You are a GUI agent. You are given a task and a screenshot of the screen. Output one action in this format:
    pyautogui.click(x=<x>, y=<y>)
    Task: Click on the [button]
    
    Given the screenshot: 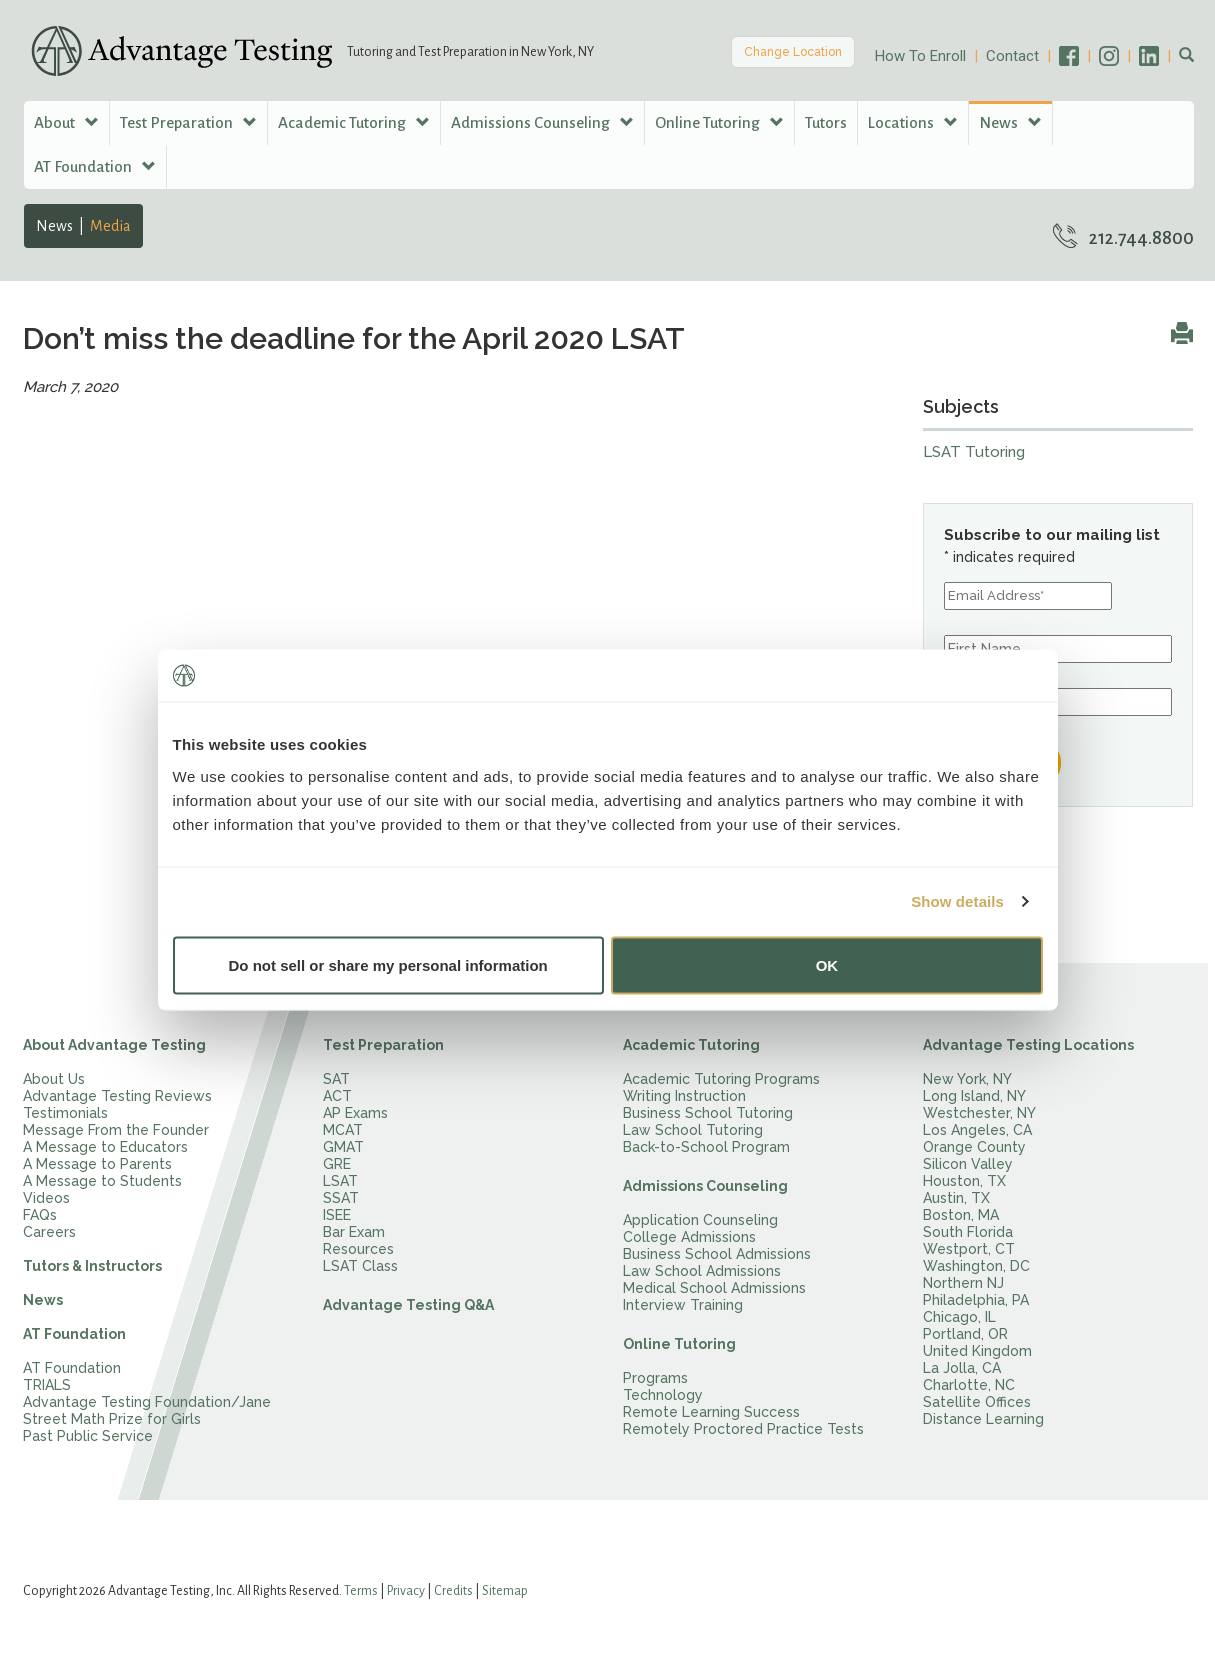 What is the action you would take?
    pyautogui.click(x=1186, y=56)
    